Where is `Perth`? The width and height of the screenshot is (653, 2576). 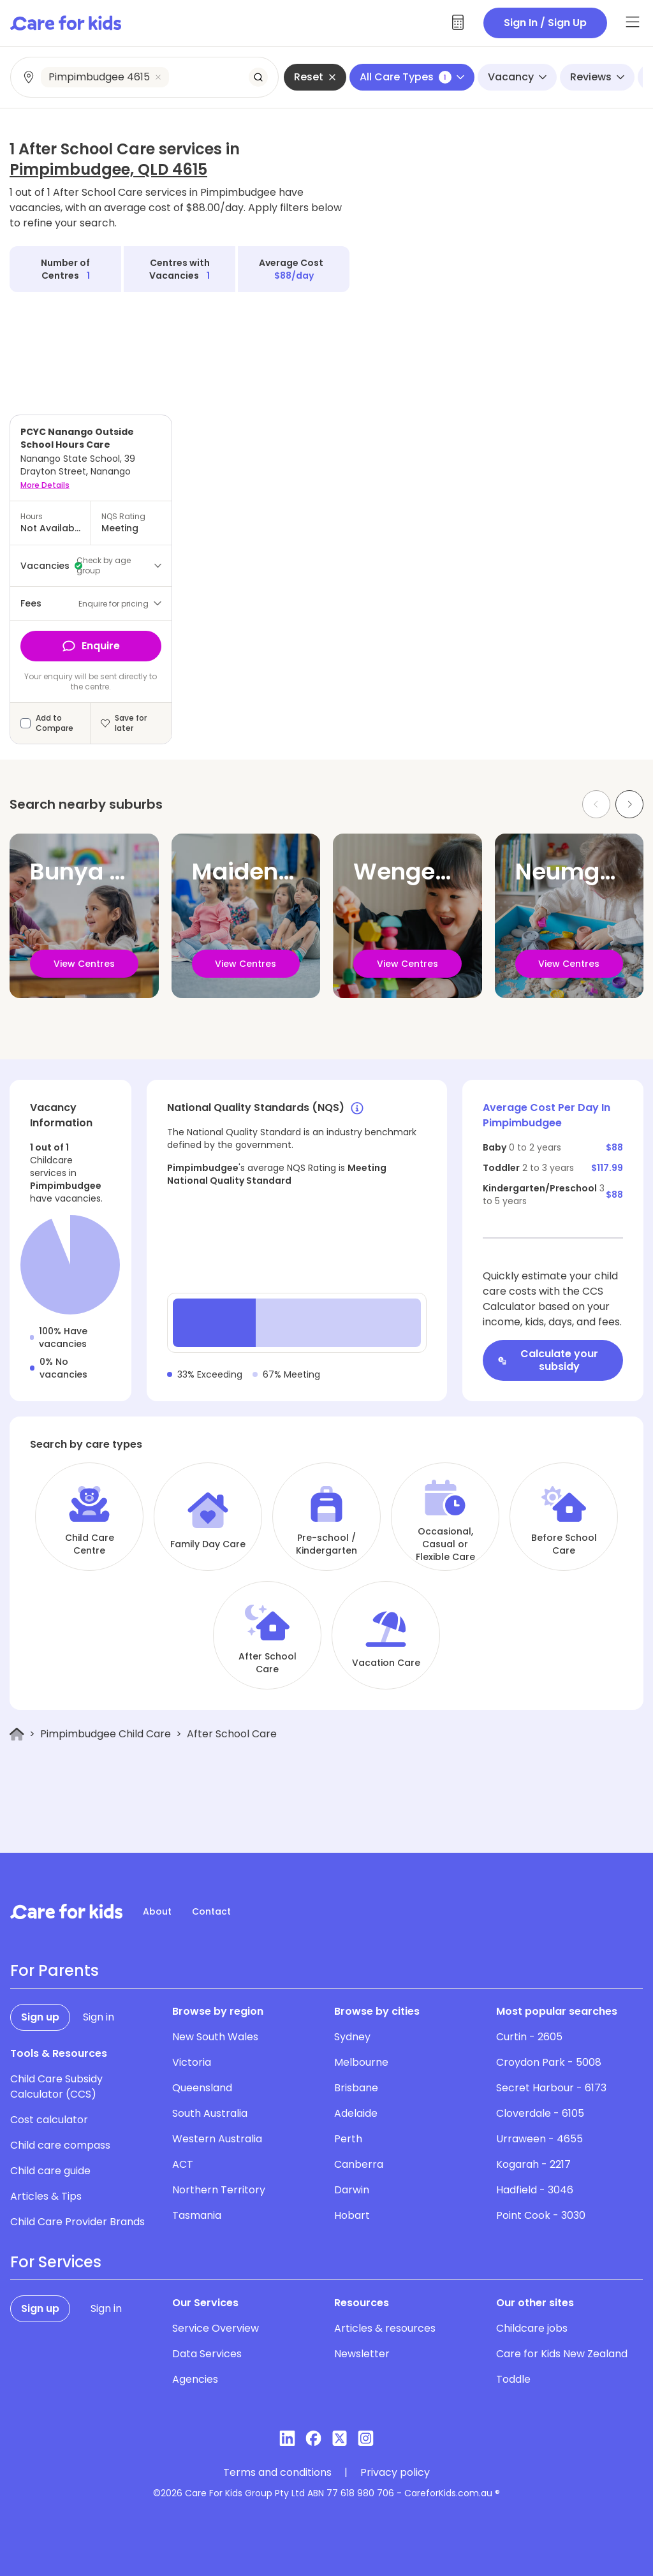 Perth is located at coordinates (348, 2138).